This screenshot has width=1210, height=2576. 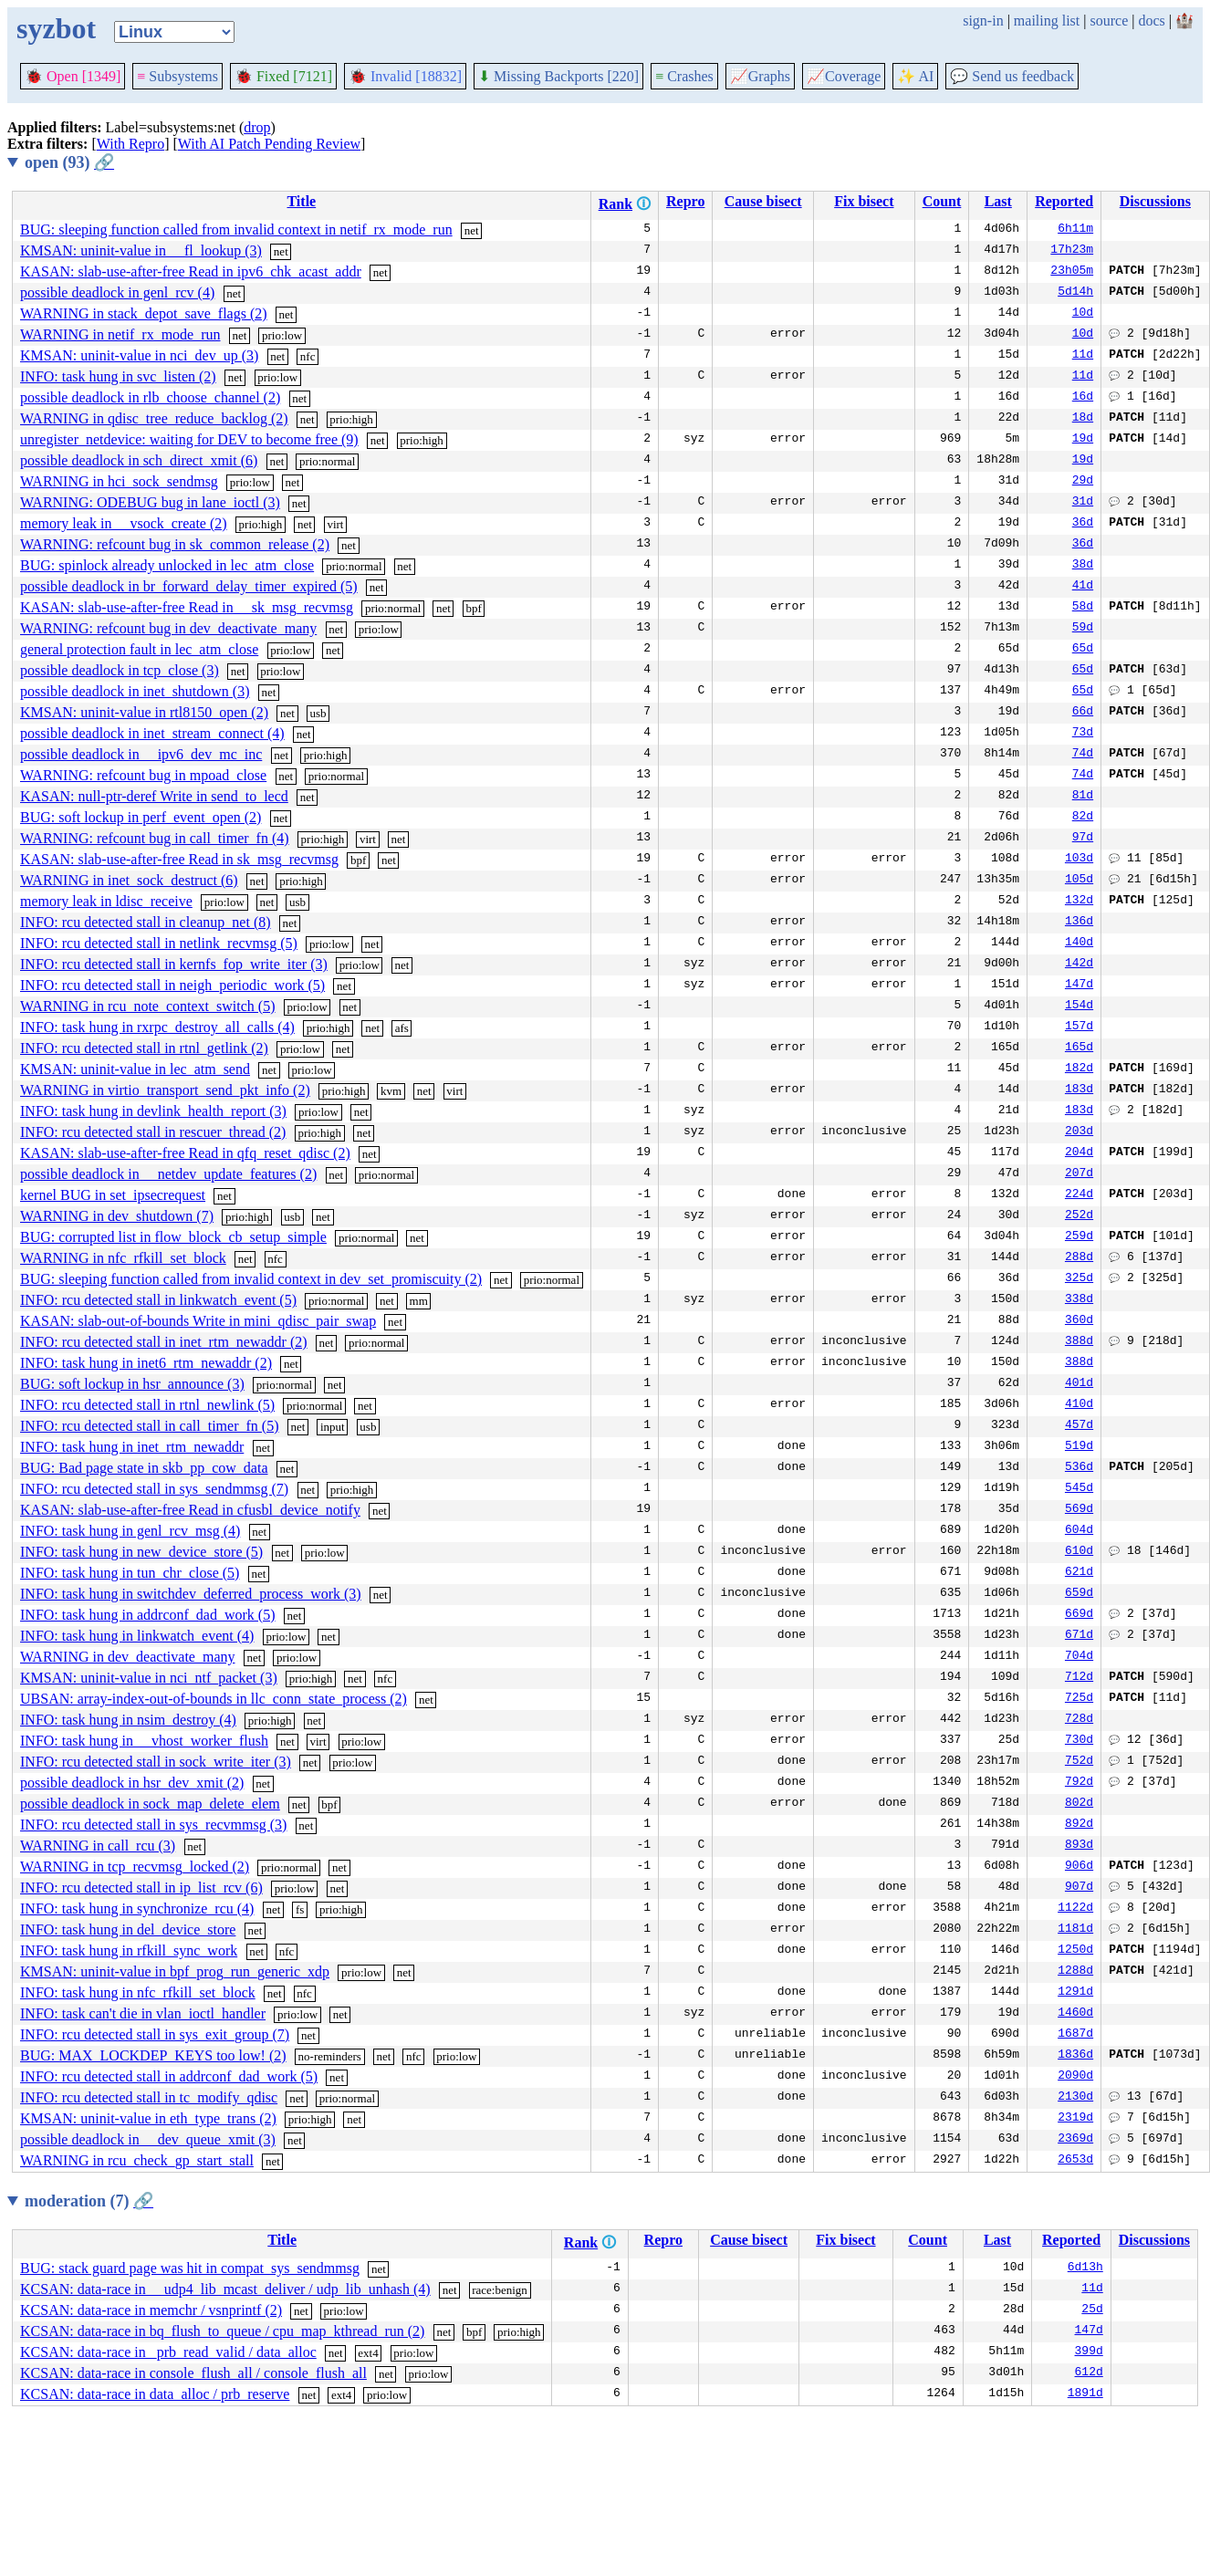 I want to click on 1122d, so click(x=1075, y=1909).